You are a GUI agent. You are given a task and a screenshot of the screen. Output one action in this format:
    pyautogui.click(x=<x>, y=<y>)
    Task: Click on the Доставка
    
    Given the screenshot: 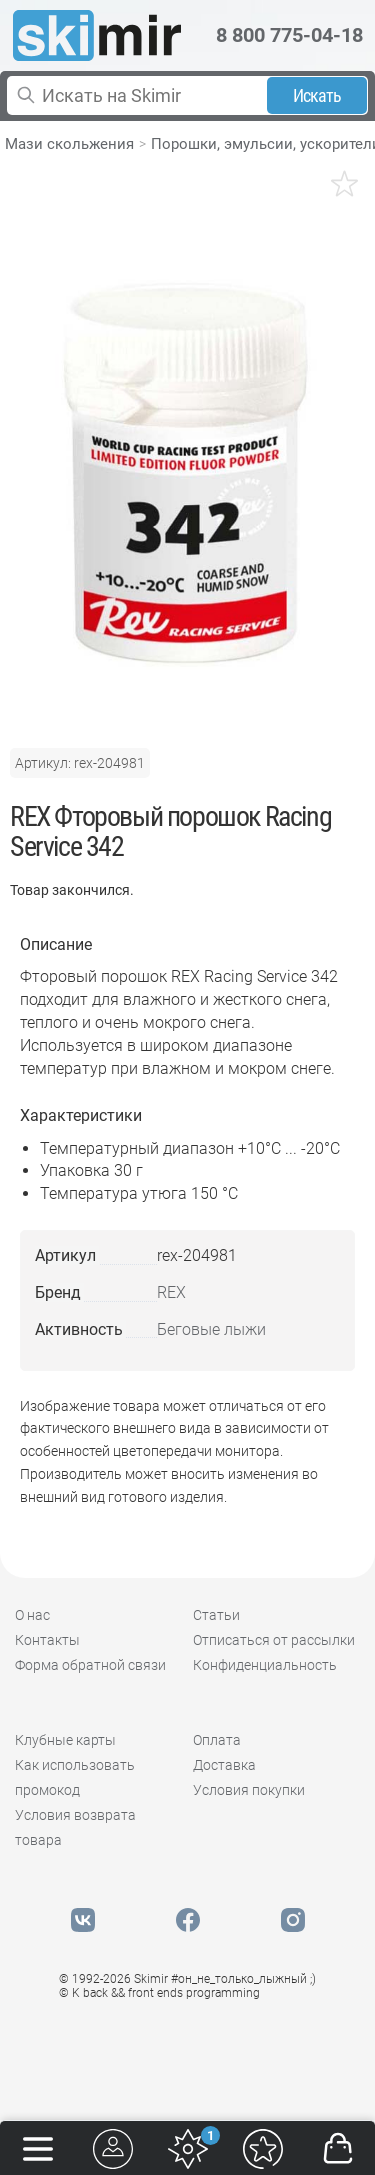 What is the action you would take?
    pyautogui.click(x=224, y=1765)
    